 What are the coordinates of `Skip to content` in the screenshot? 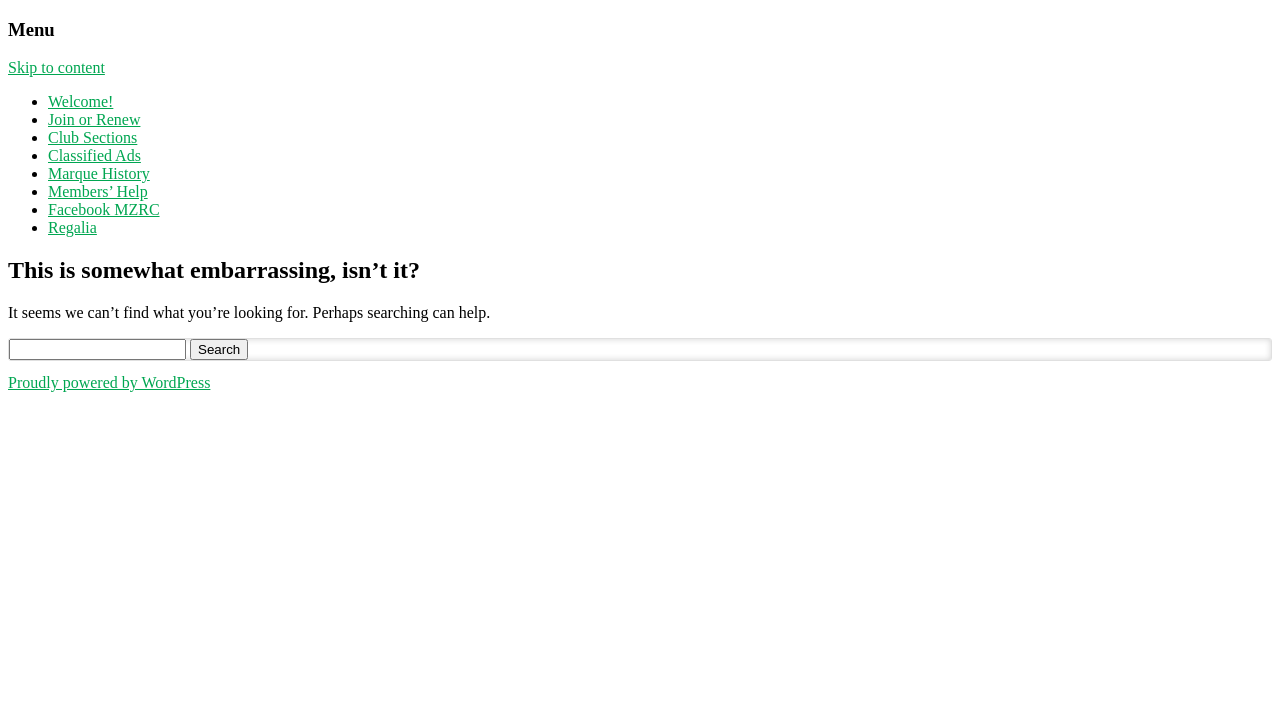 It's located at (56, 67).